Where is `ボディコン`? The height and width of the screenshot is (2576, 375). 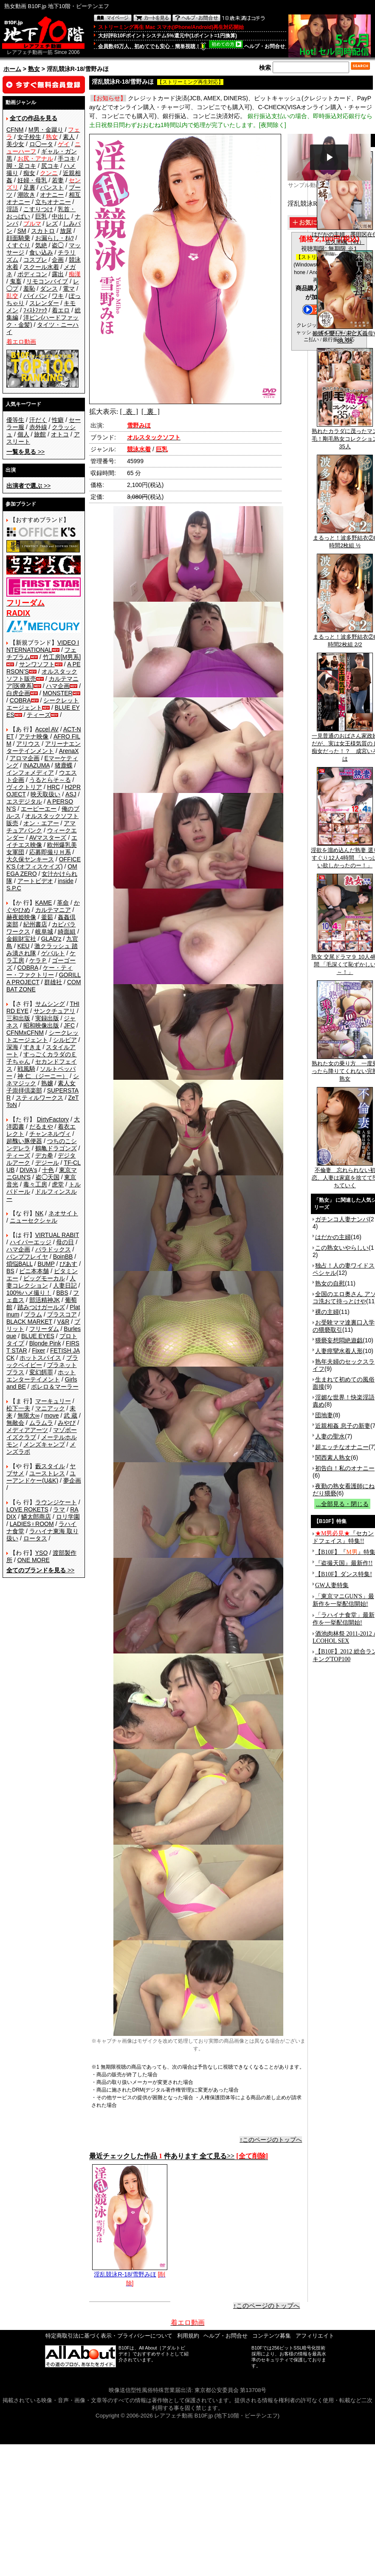 ボディコン is located at coordinates (32, 274).